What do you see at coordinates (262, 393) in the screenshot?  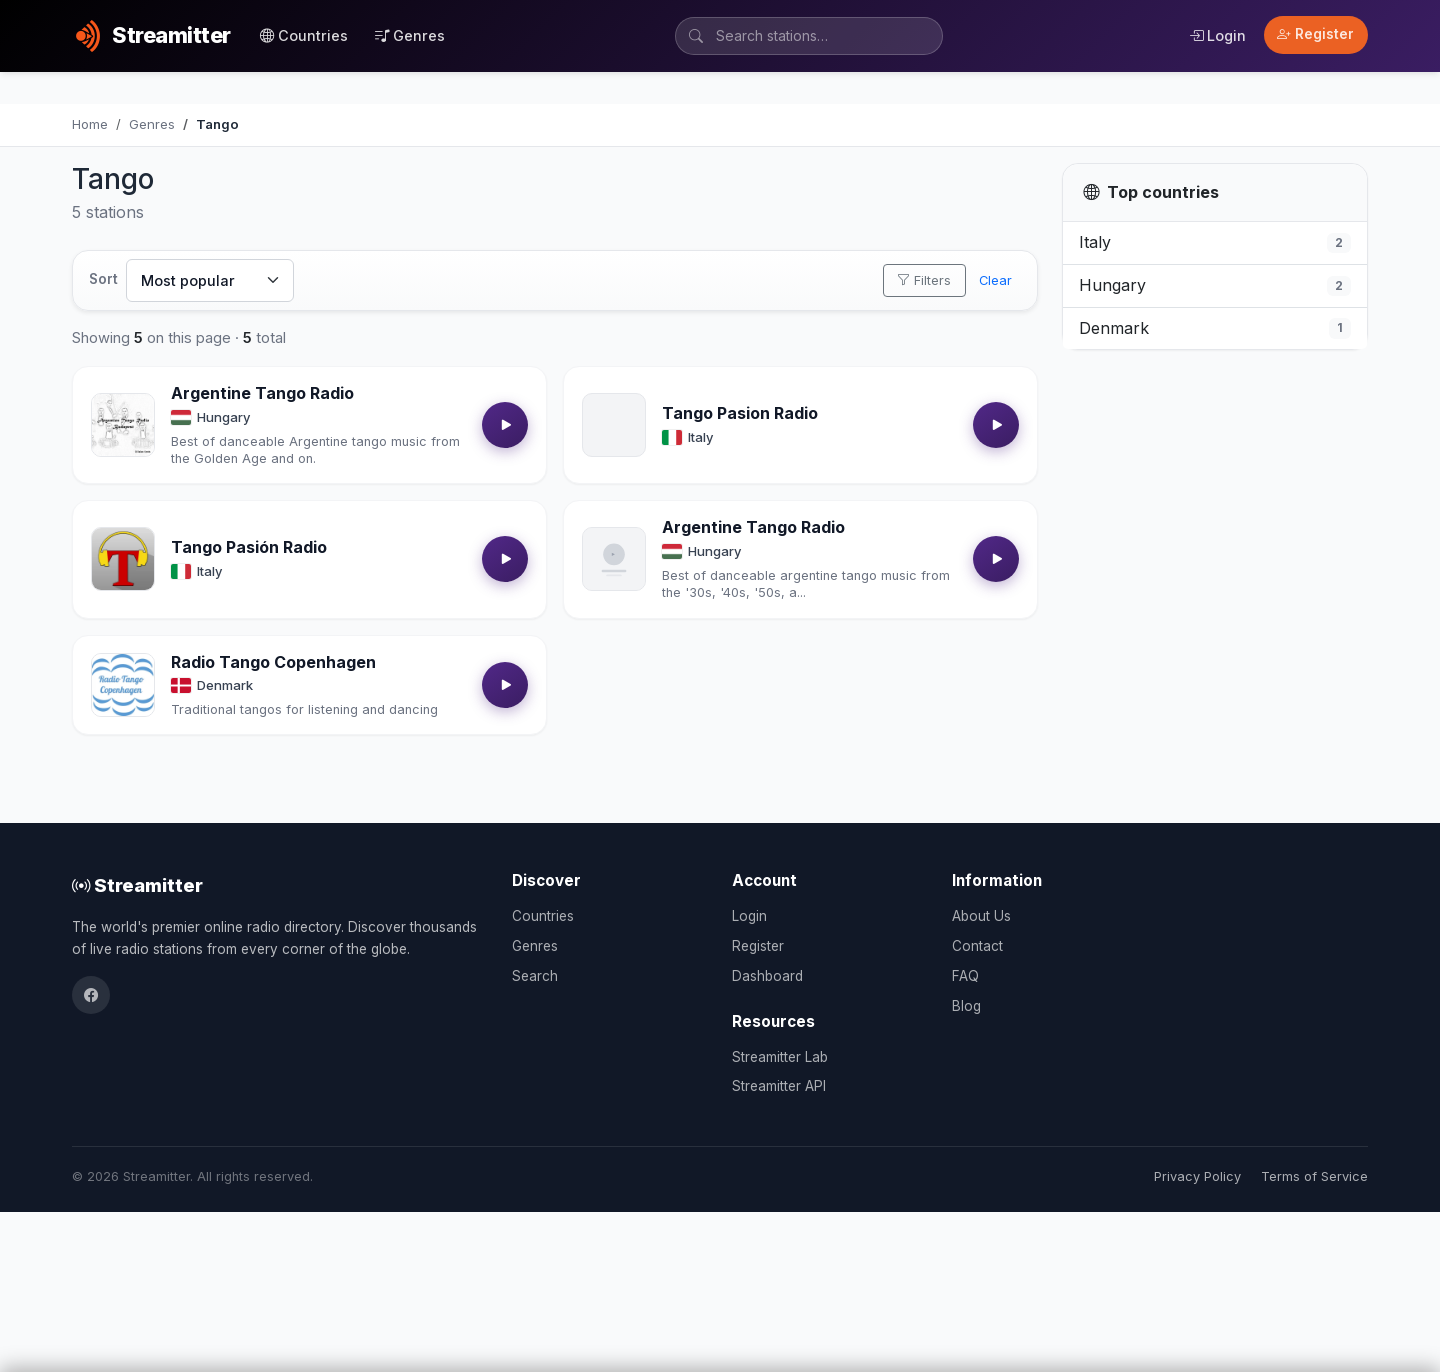 I see `Argentine Tango Radio` at bounding box center [262, 393].